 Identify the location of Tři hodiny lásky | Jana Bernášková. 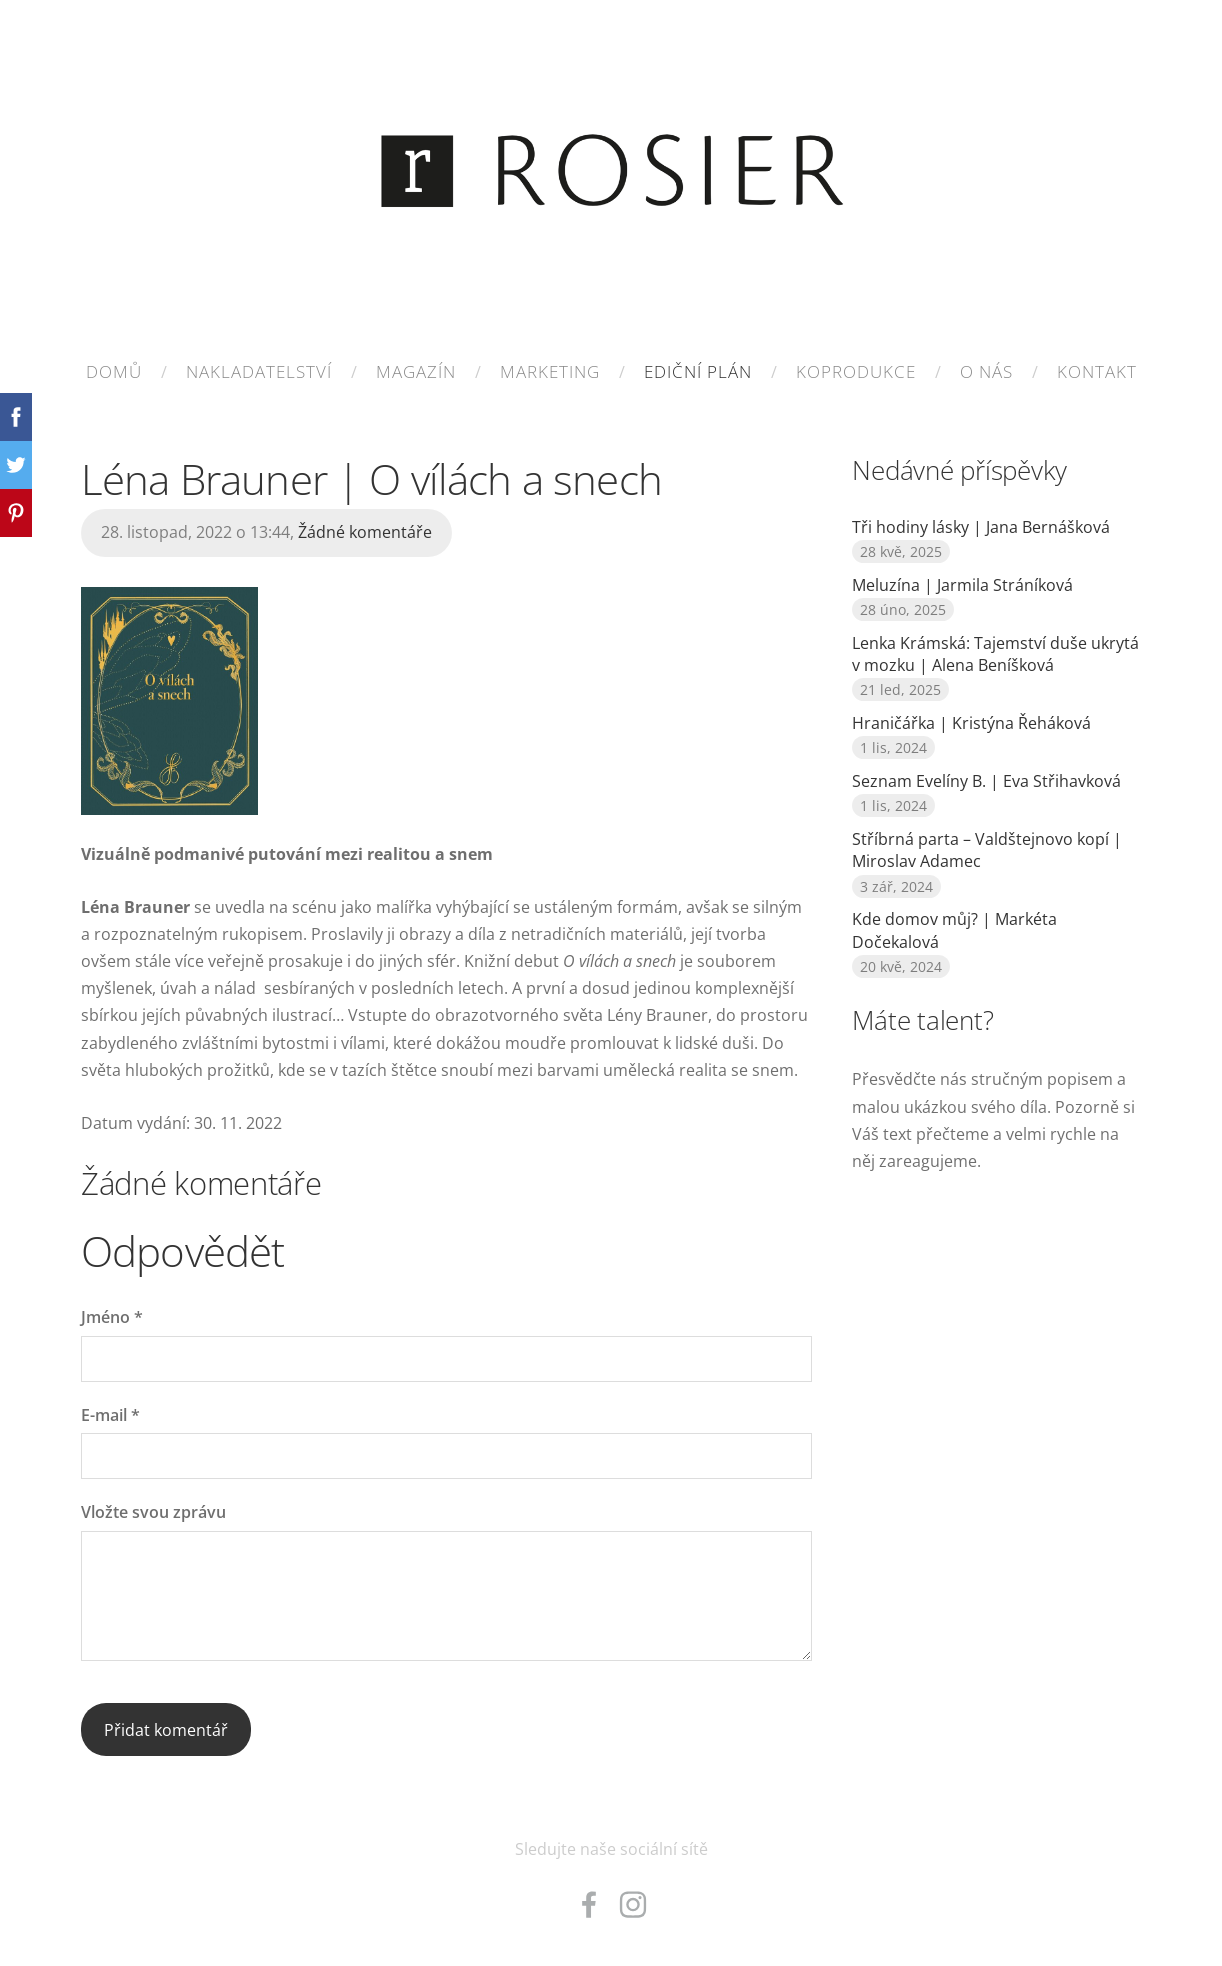
(981, 527).